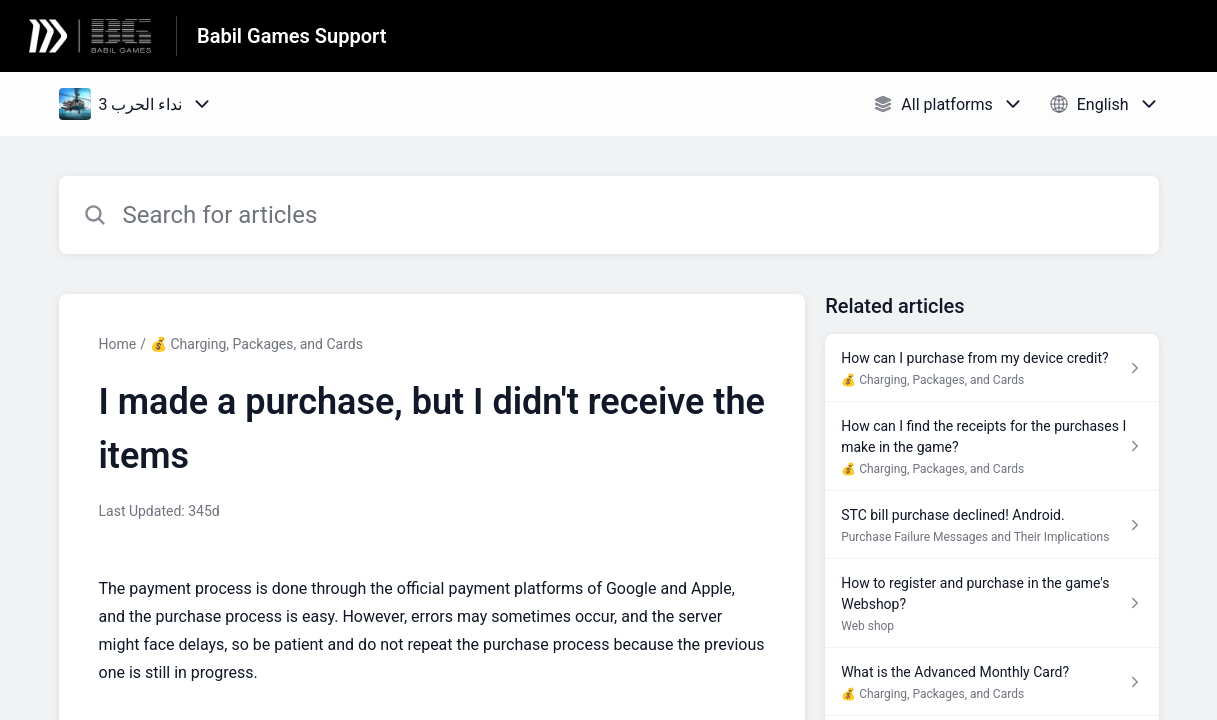 Image resolution: width=1217 pixels, height=720 pixels. Describe the element at coordinates (991, 603) in the screenshot. I see `[Article link to How to register and purchase in the game's Webshop? from section Web shop link]` at that location.